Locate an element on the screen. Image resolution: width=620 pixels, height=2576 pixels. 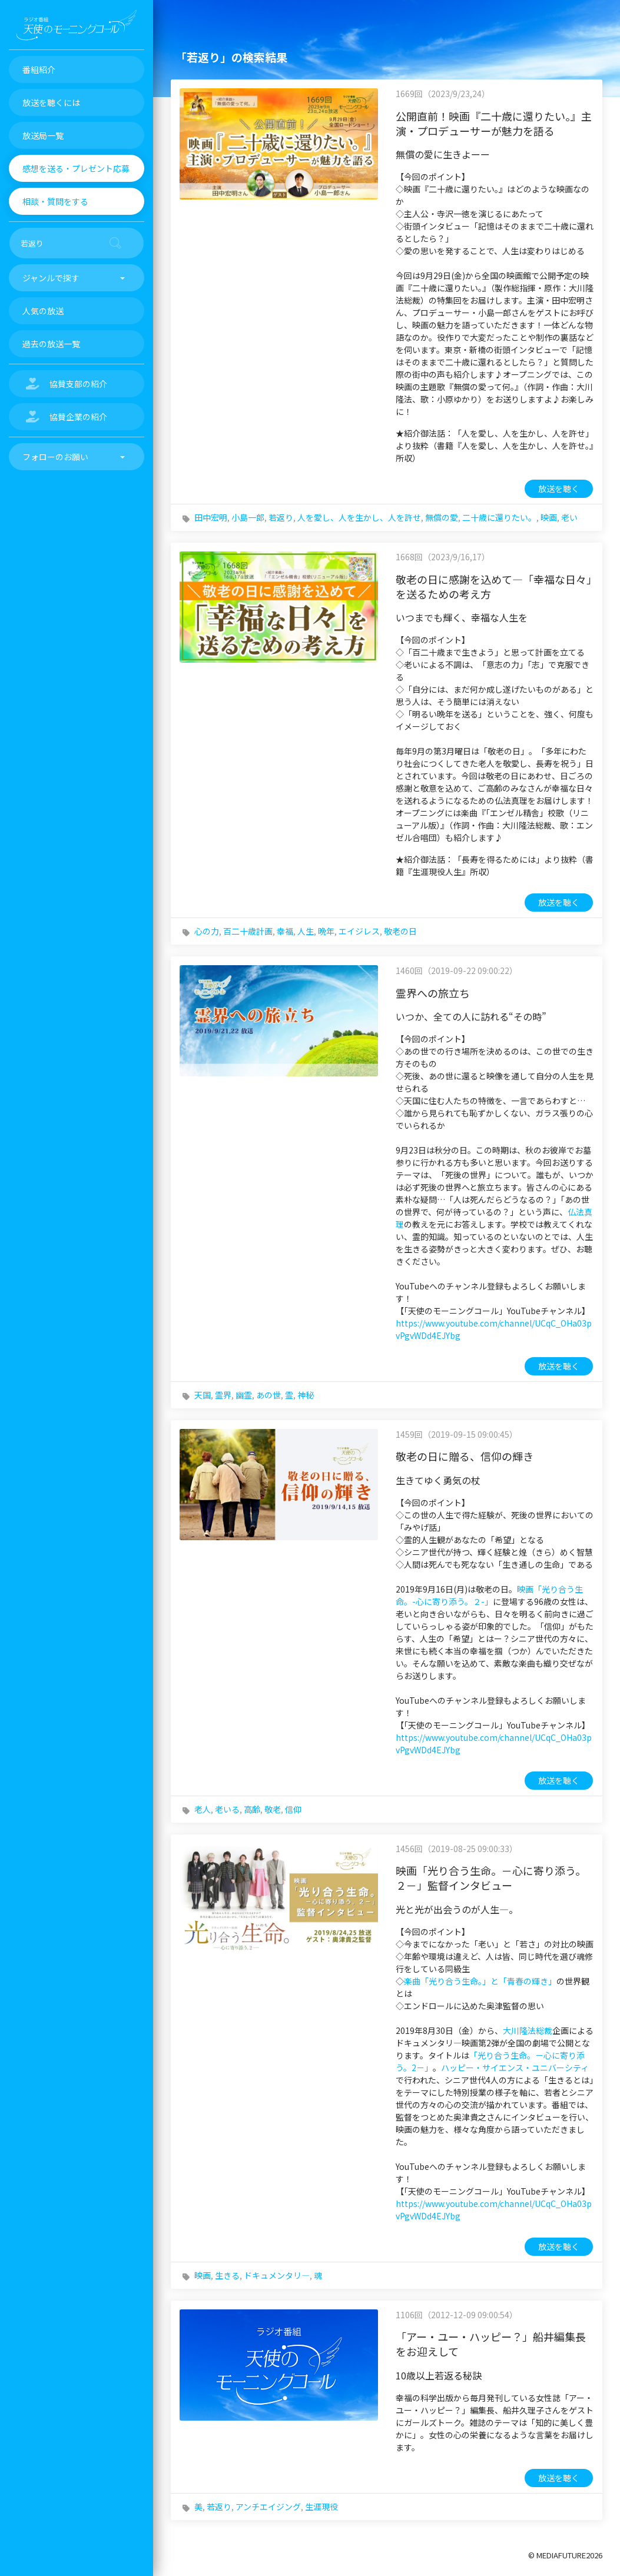
百二十歳計画 is located at coordinates (248, 931).